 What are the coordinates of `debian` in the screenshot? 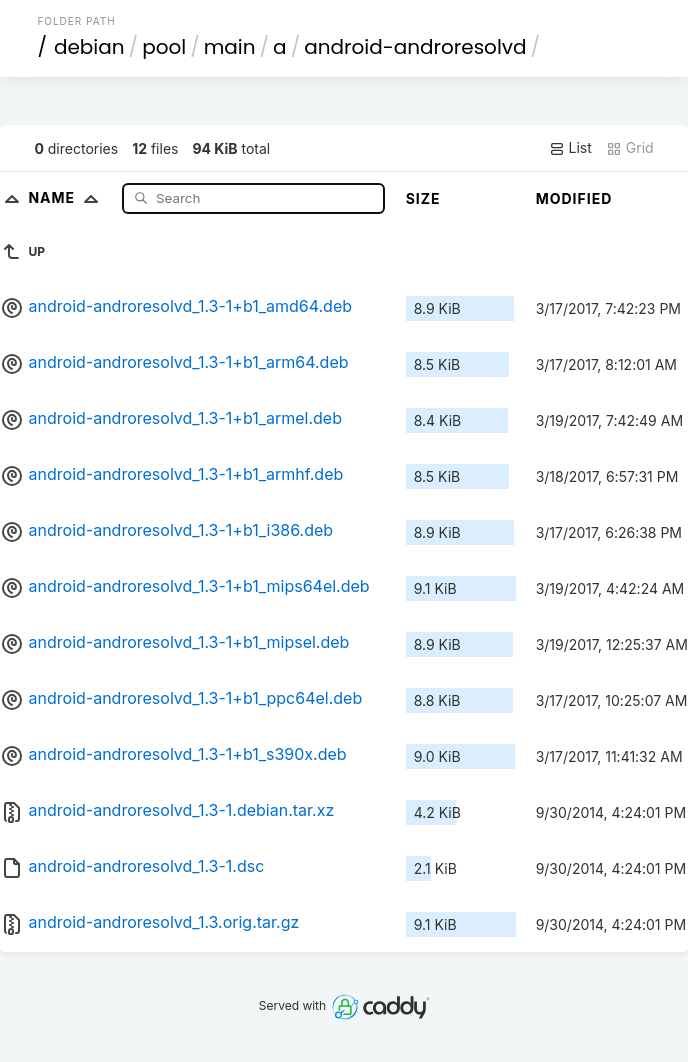 It's located at (89, 47).